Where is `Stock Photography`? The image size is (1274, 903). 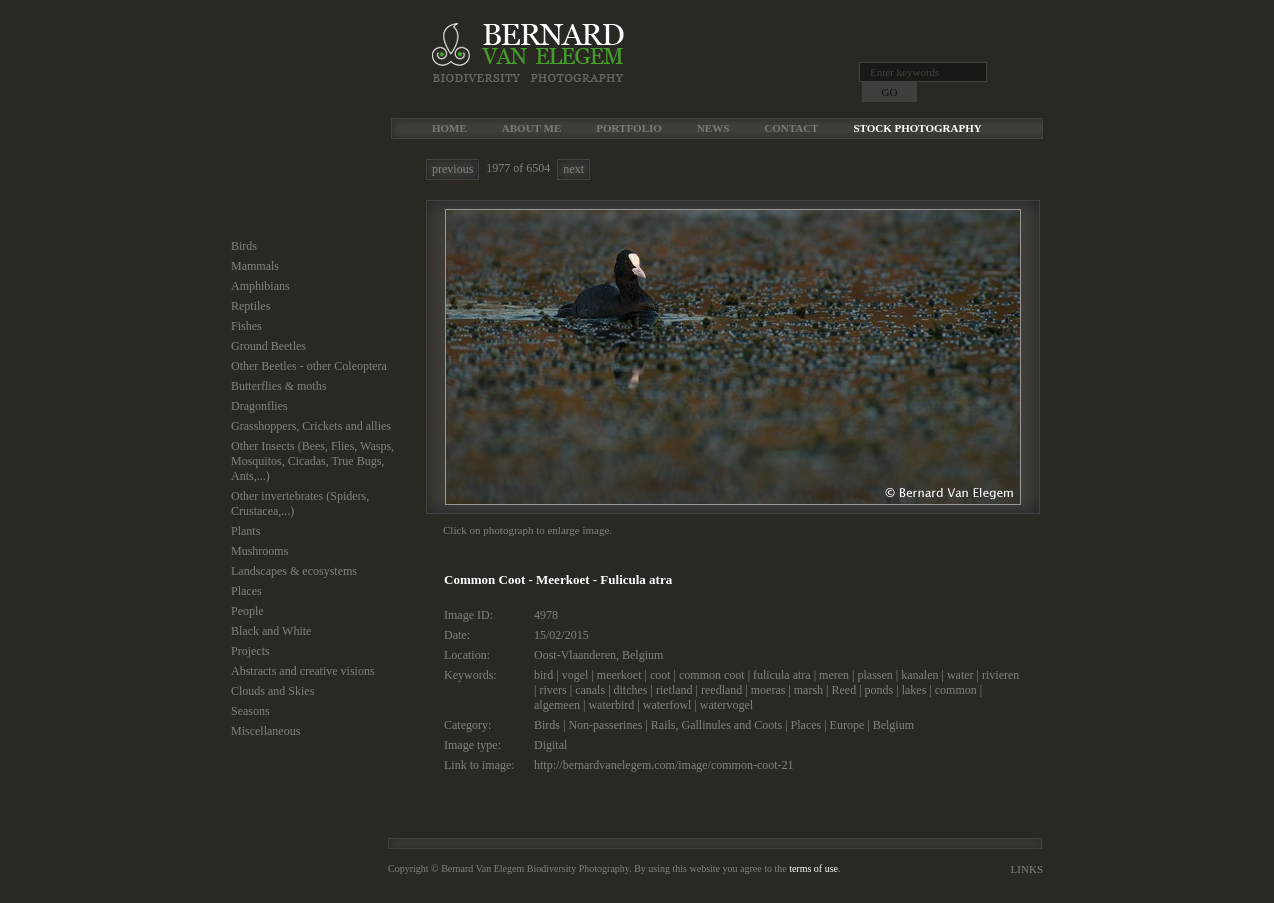 Stock Photography is located at coordinates (917, 128).